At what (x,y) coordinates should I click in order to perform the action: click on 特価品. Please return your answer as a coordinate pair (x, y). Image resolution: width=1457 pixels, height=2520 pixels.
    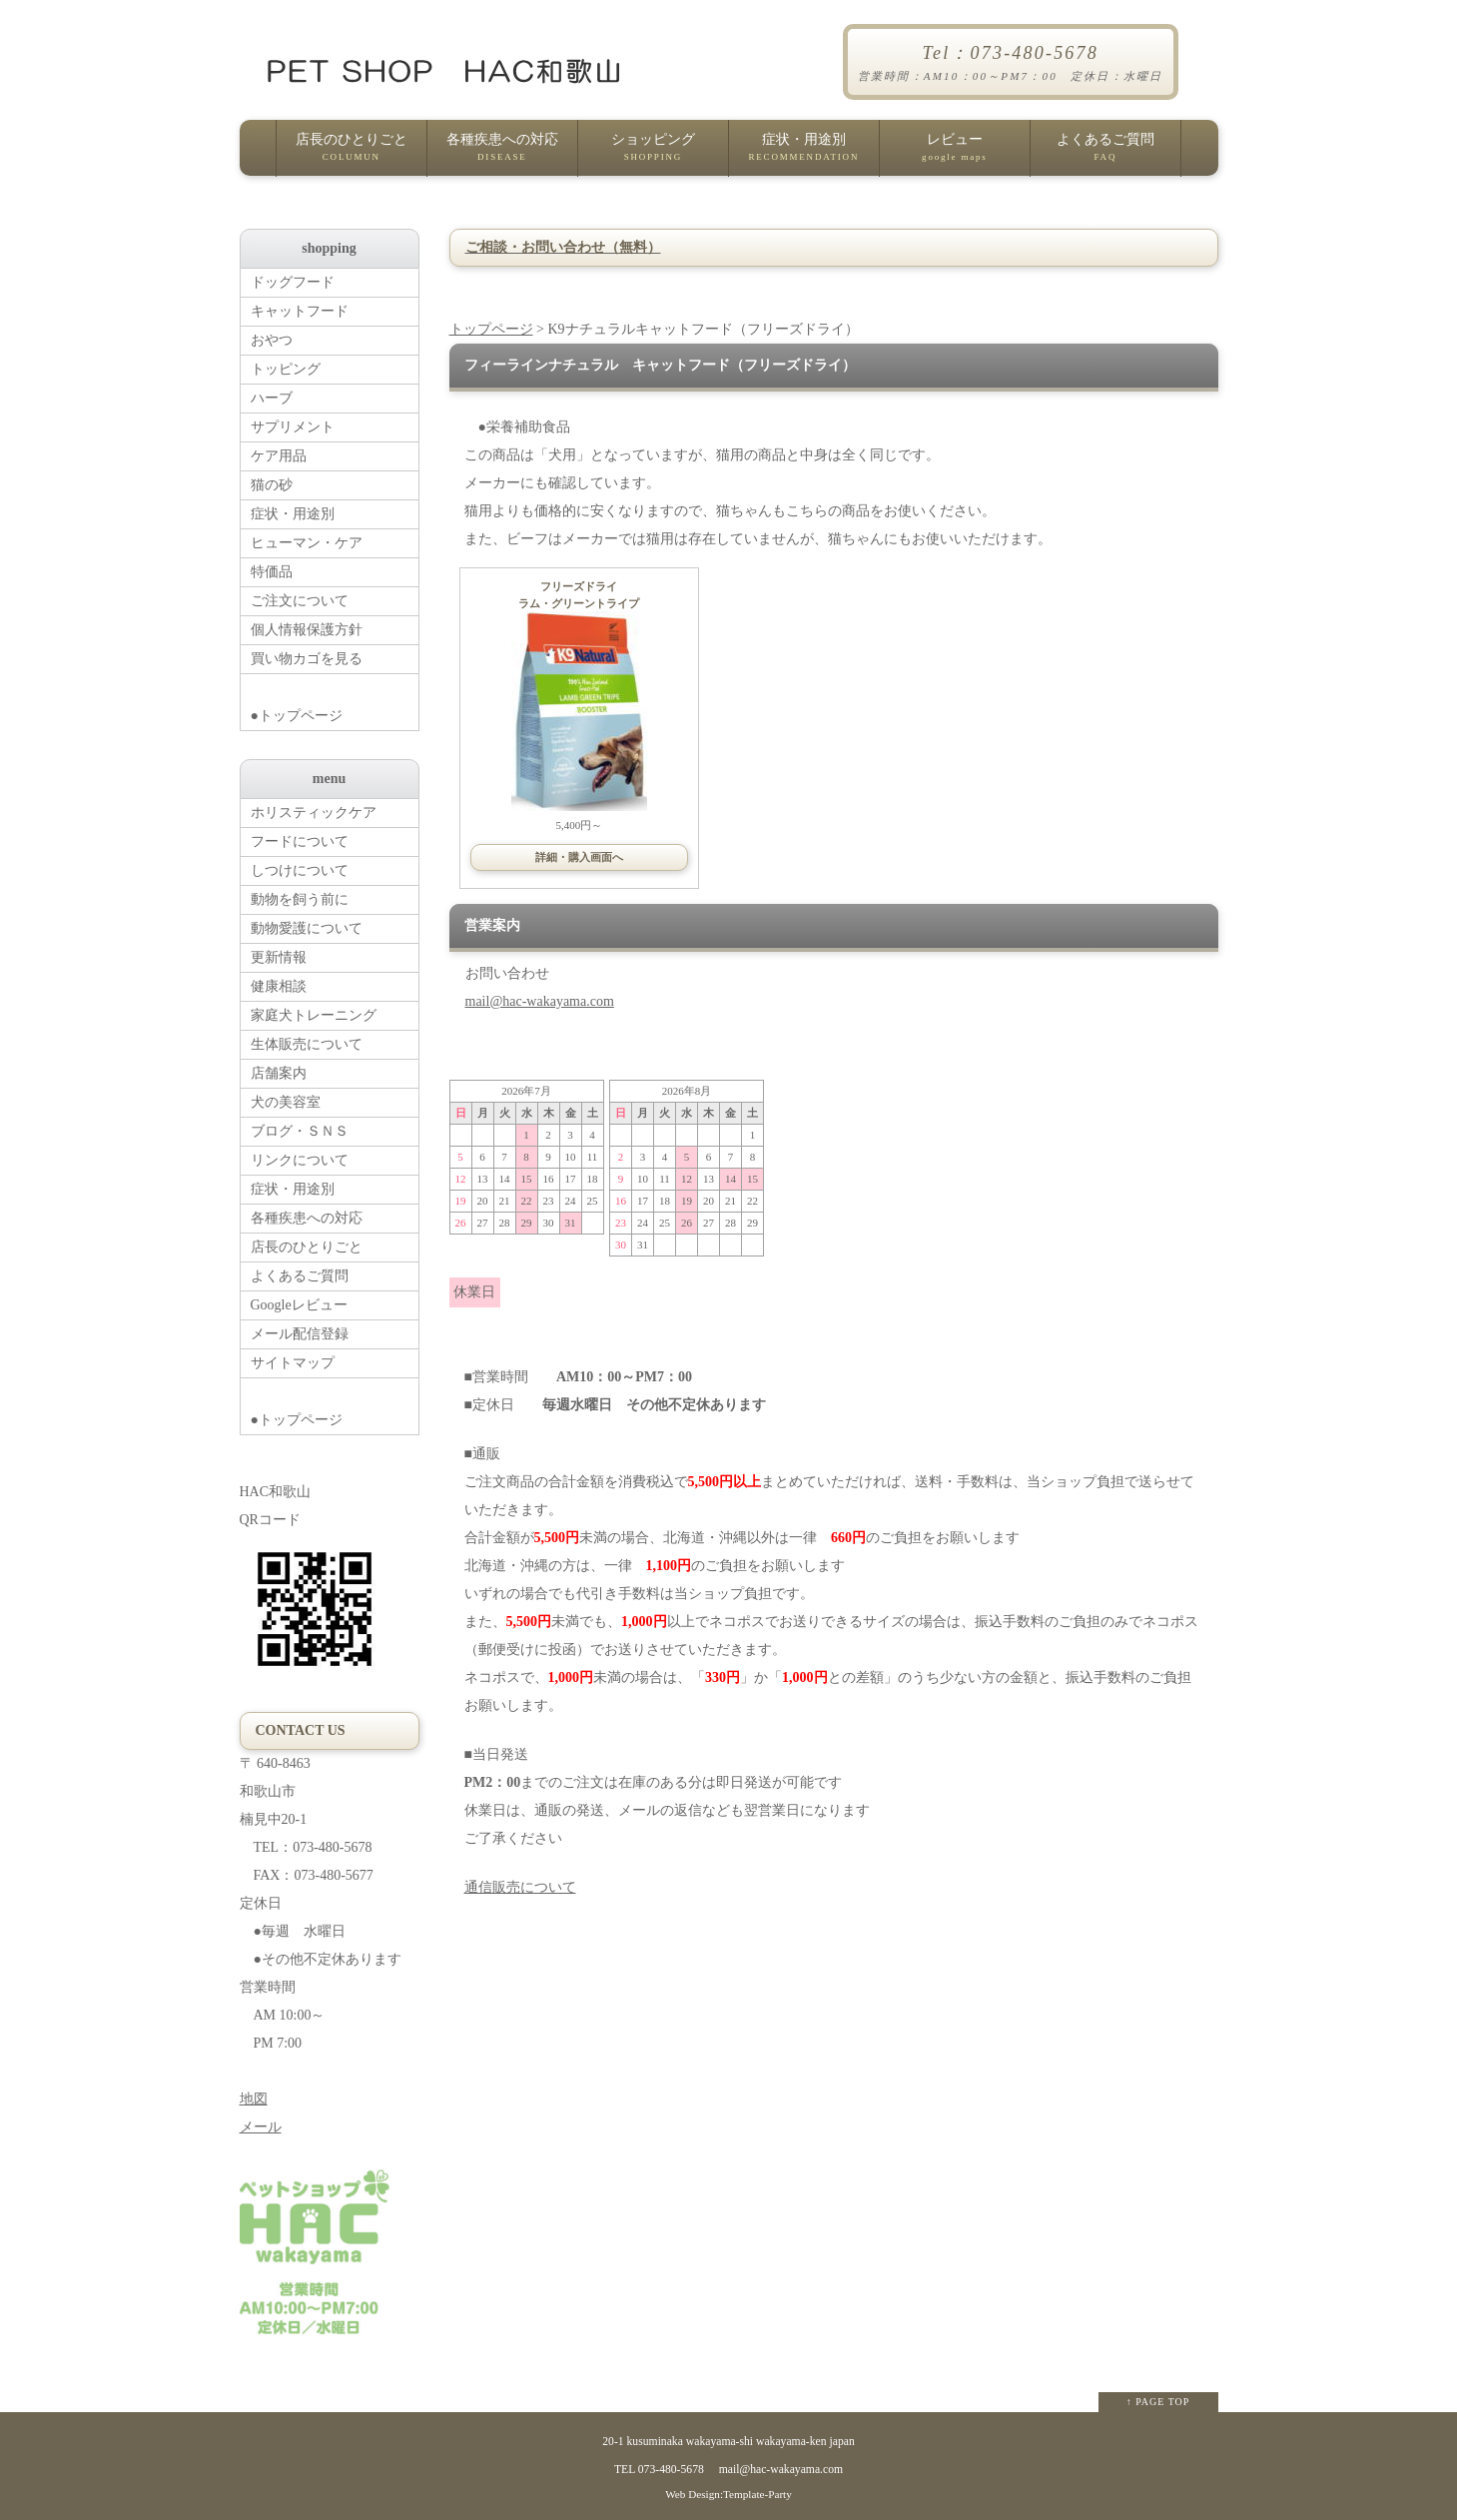
    Looking at the image, I should click on (272, 571).